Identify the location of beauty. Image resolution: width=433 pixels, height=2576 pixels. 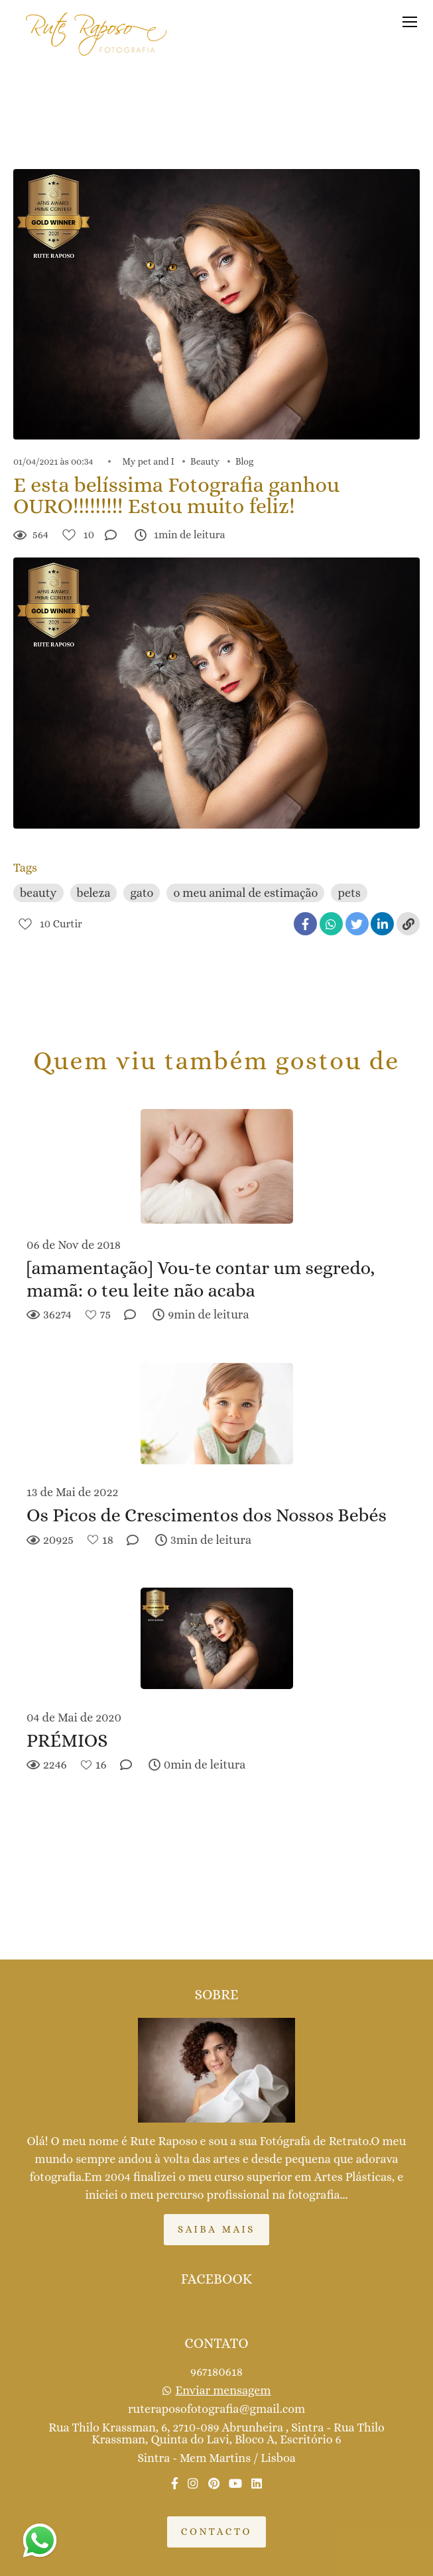
(38, 893).